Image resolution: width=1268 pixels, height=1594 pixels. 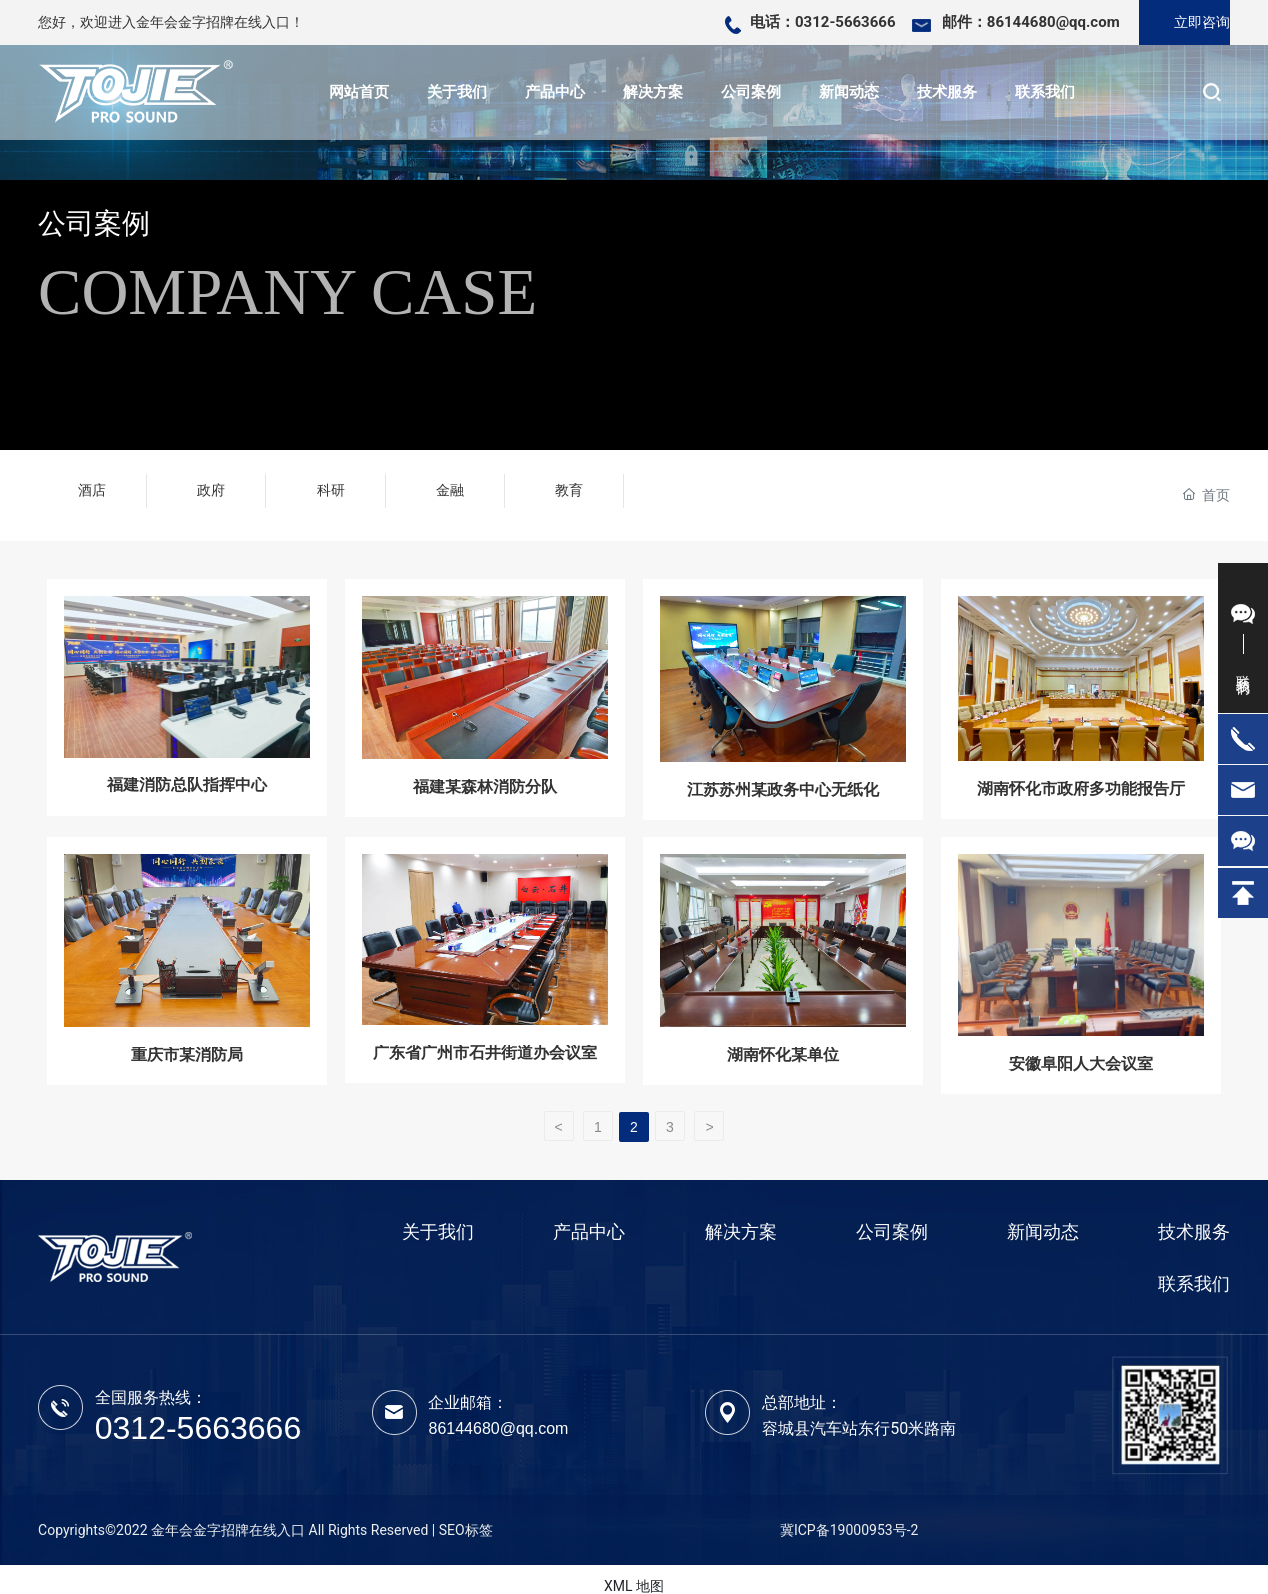 What do you see at coordinates (1031, 22) in the screenshot?
I see `邮件：86144680@qq.com` at bounding box center [1031, 22].